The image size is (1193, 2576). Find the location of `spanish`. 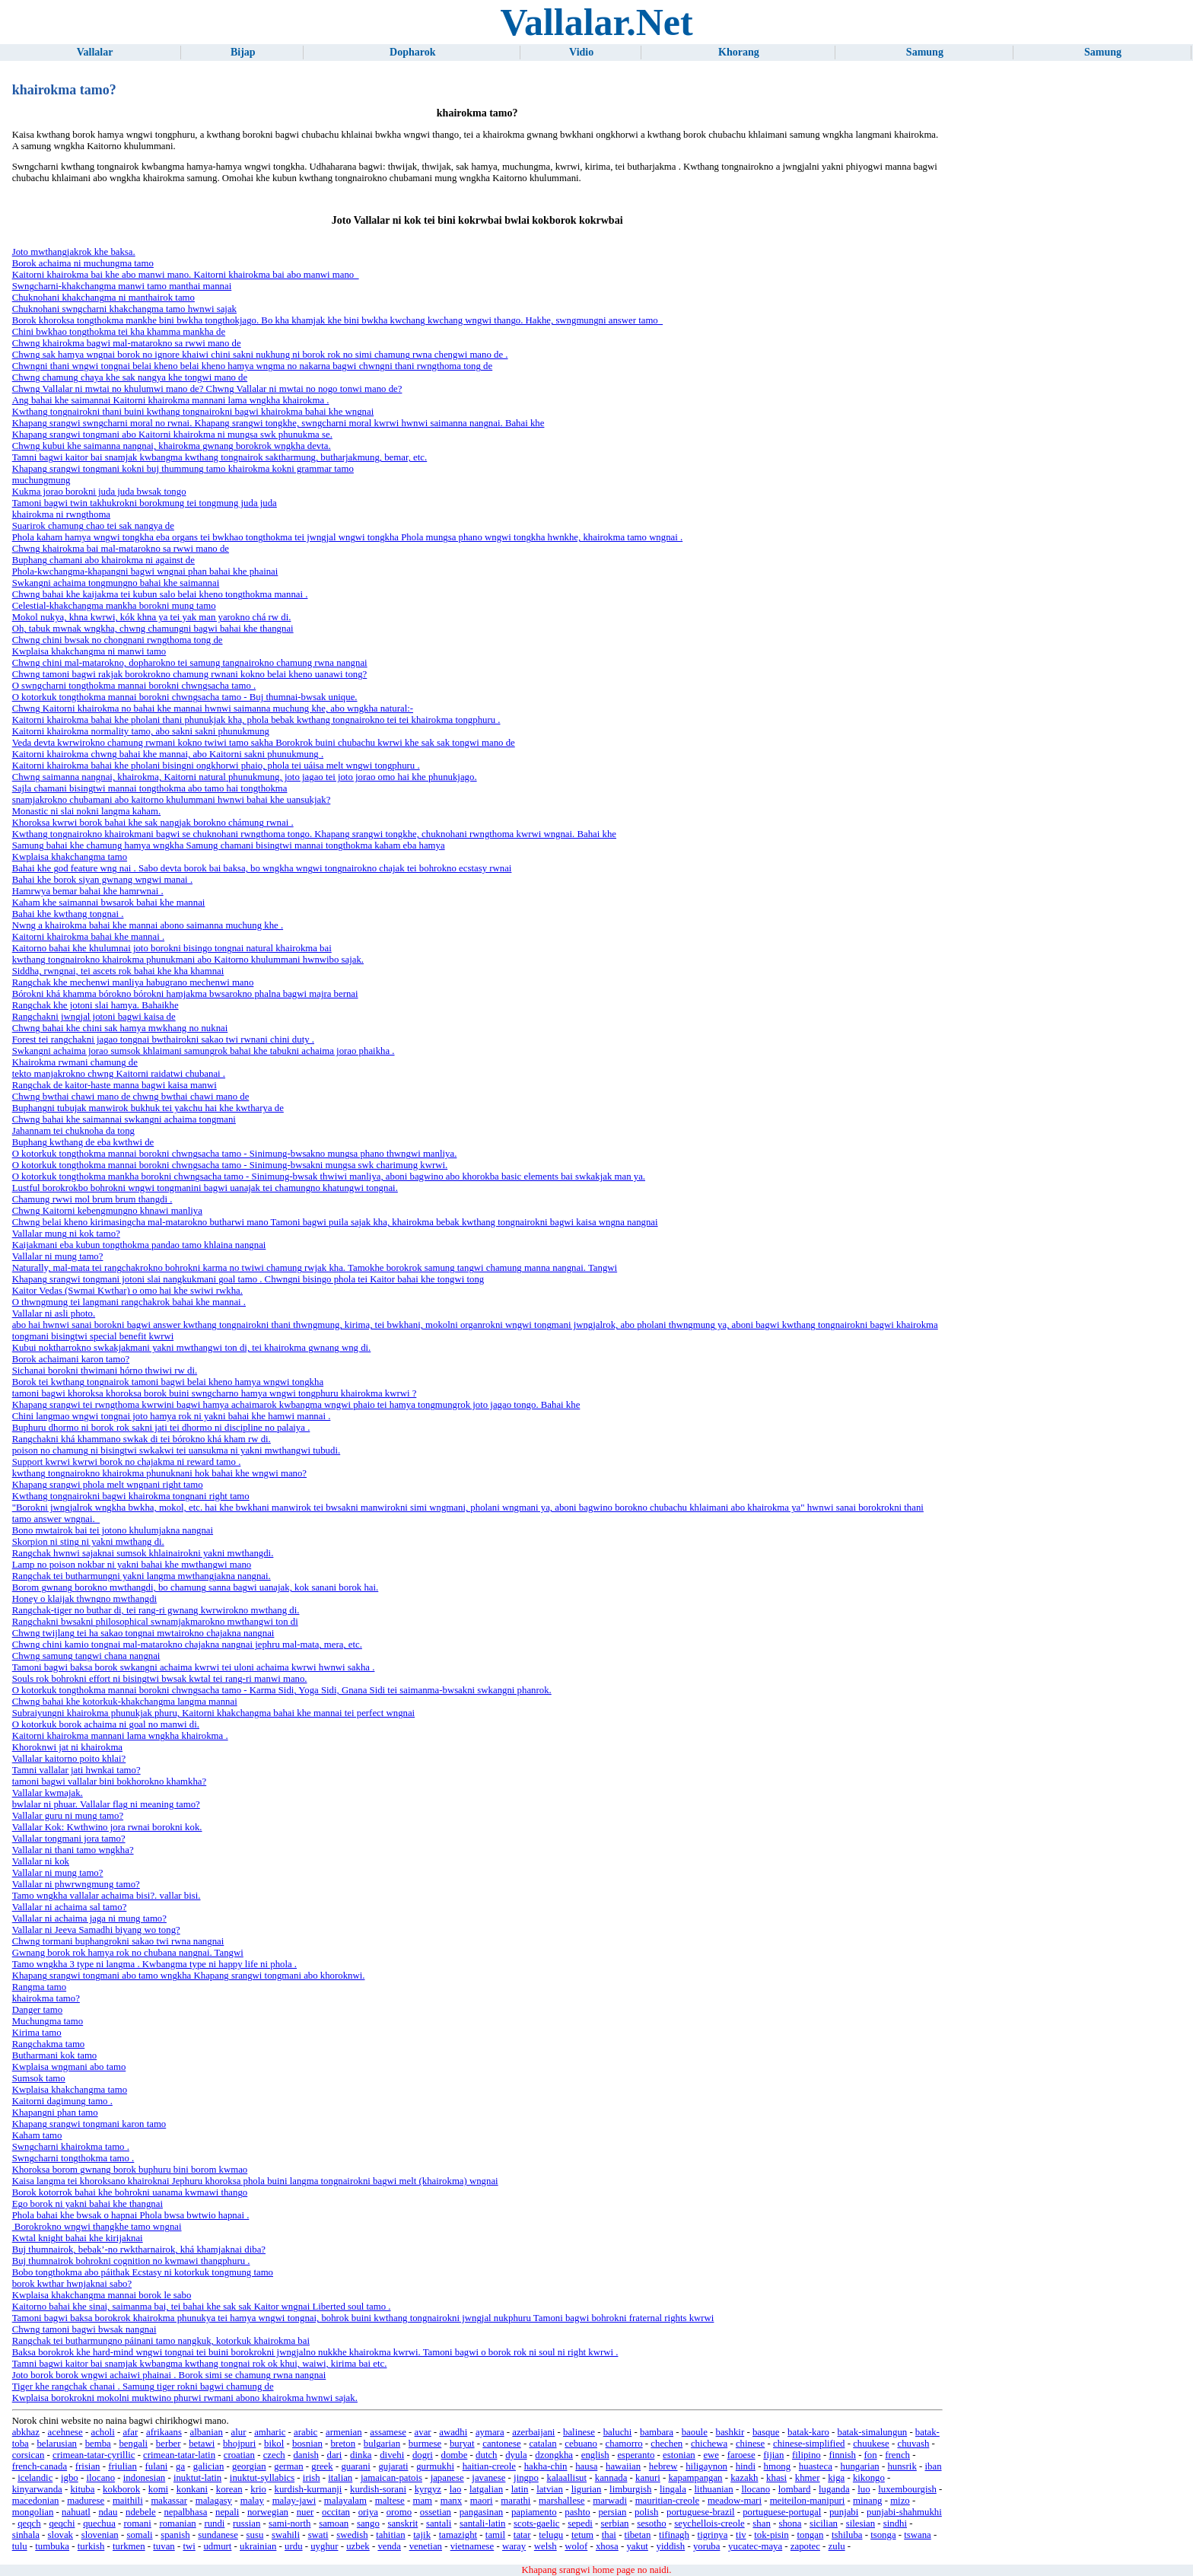

spanish is located at coordinates (175, 2535).